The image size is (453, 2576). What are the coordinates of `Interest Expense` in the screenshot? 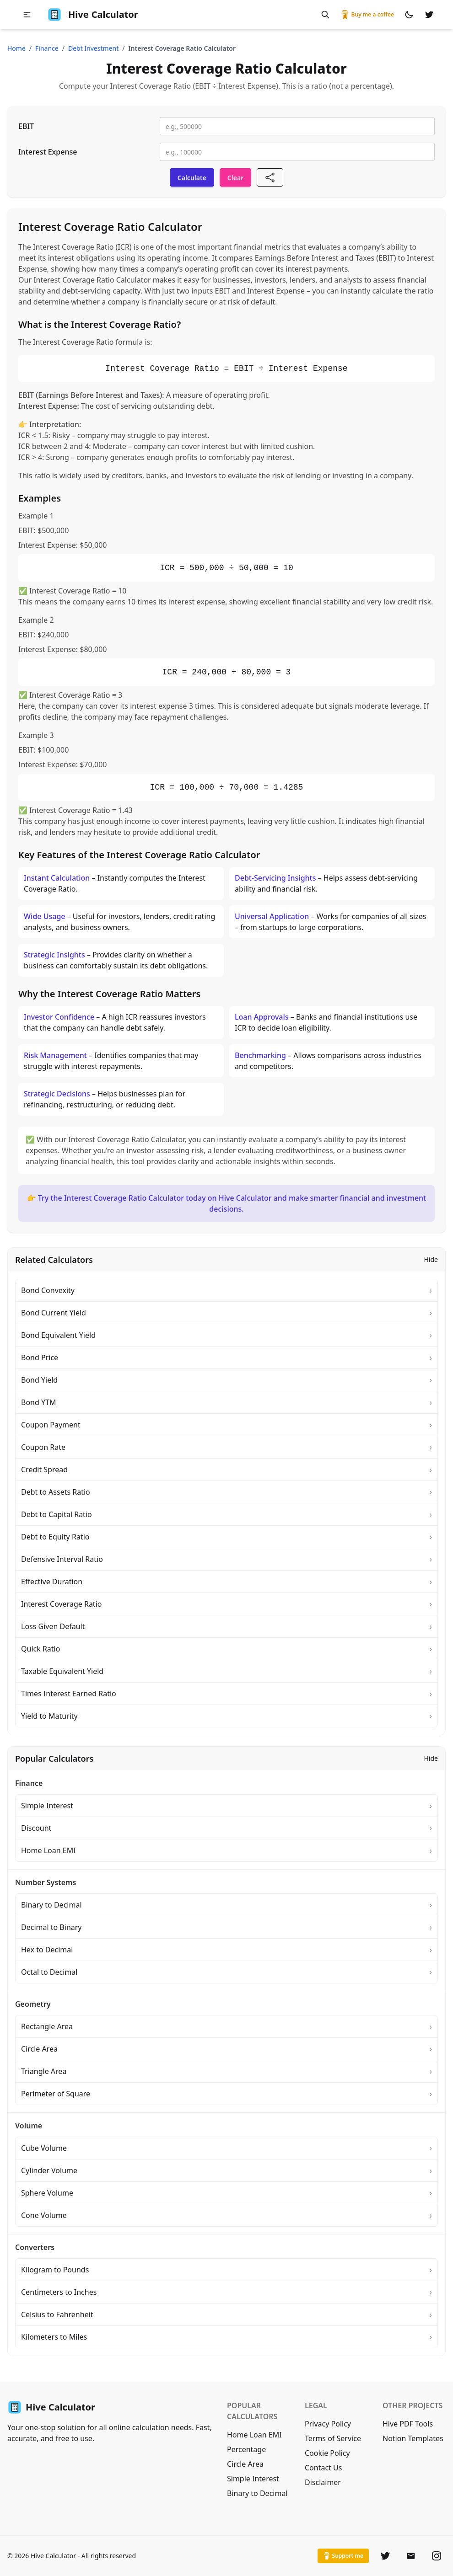 It's located at (47, 152).